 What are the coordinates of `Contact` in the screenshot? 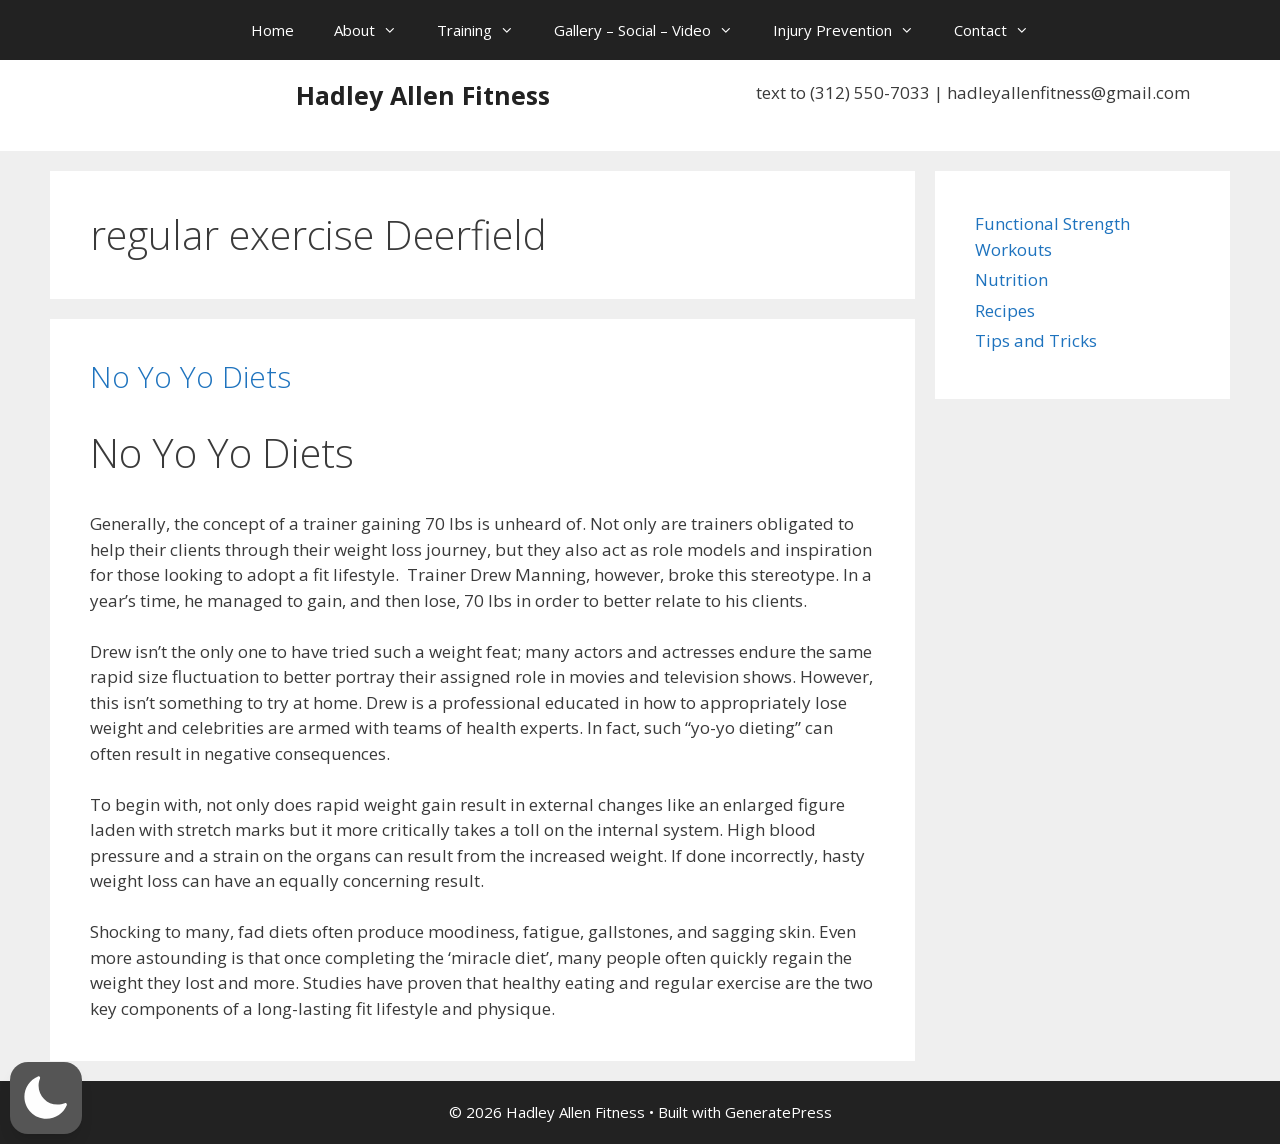 It's located at (1001, 30).